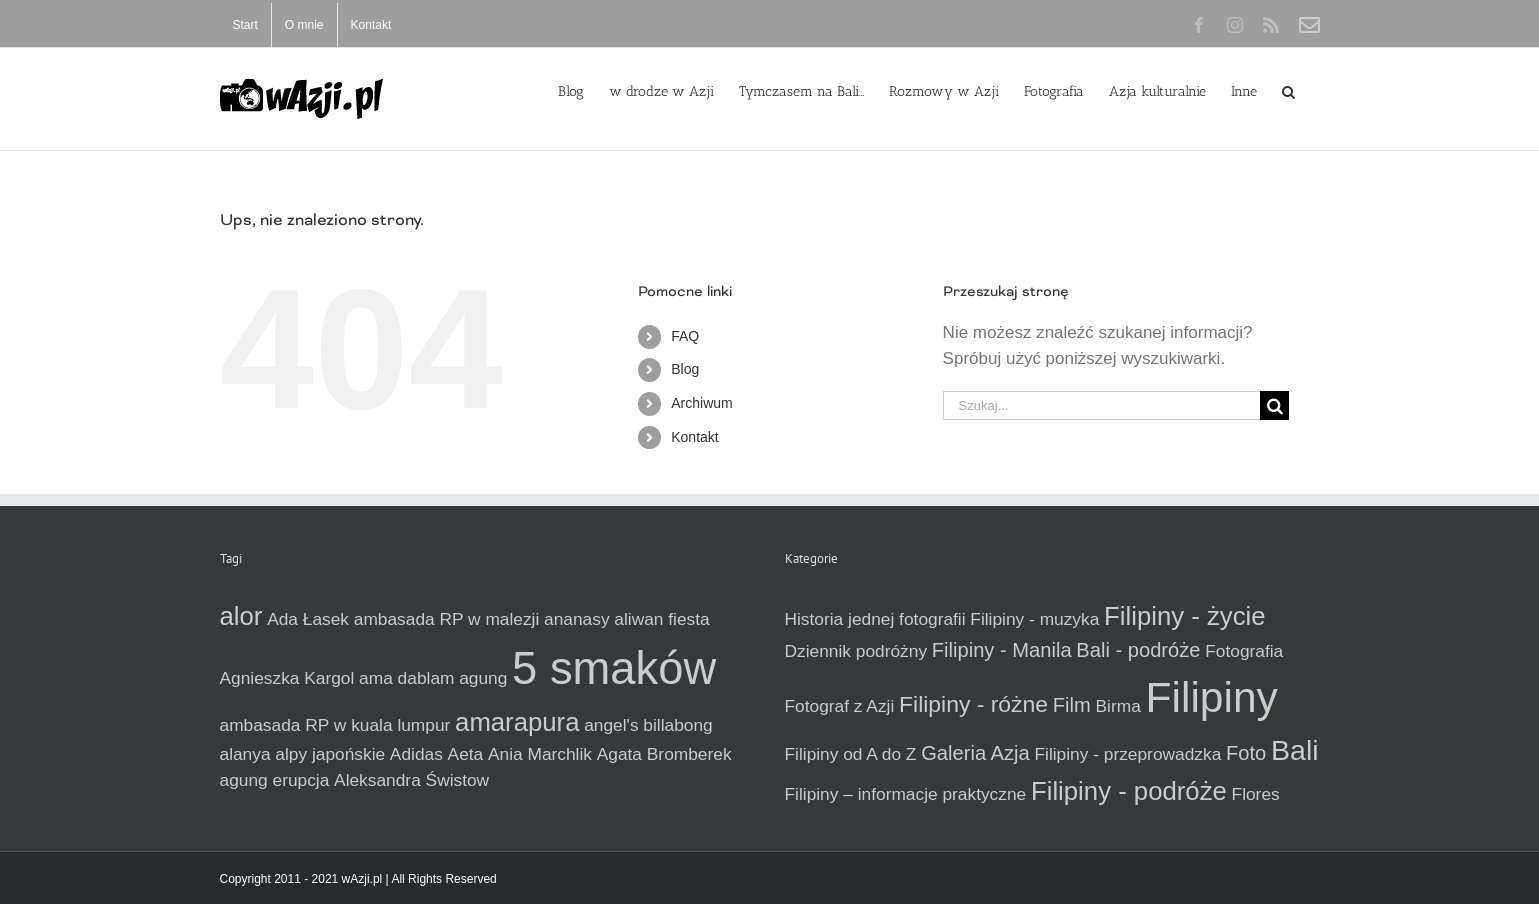  I want to click on Film, so click(1072, 705).